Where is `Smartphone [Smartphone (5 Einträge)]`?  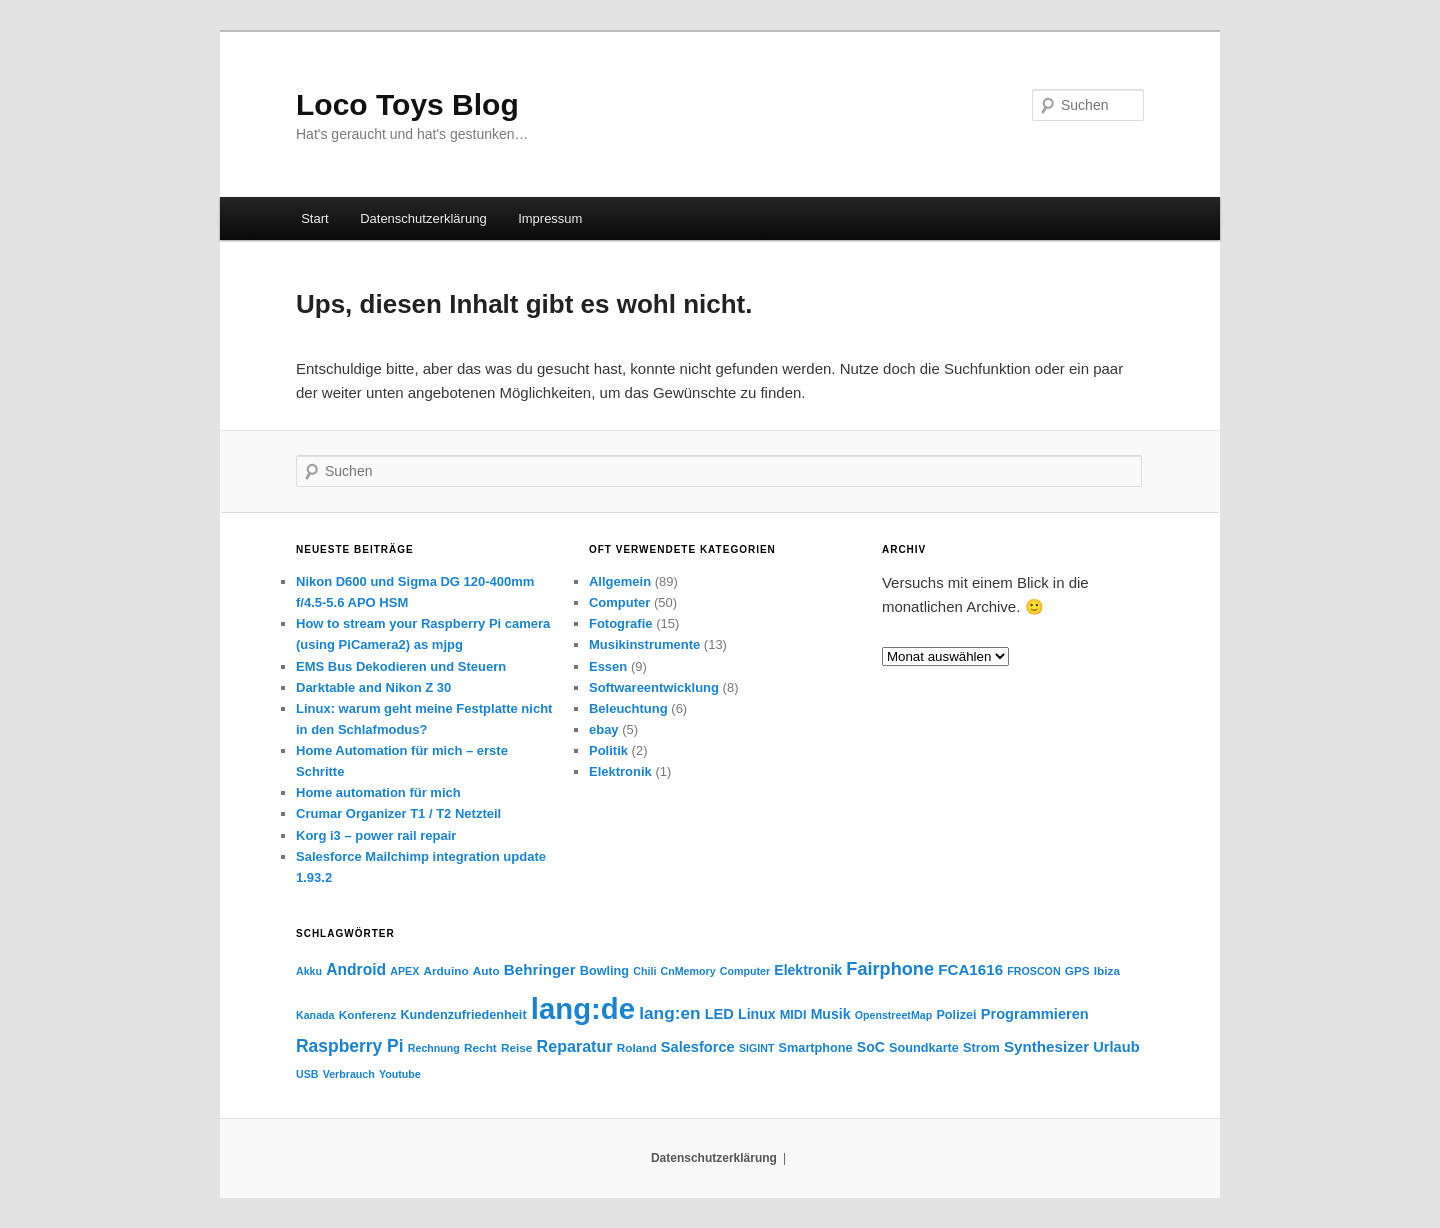
Smartphone [Smartphone (5 Einträge)] is located at coordinates (816, 1048).